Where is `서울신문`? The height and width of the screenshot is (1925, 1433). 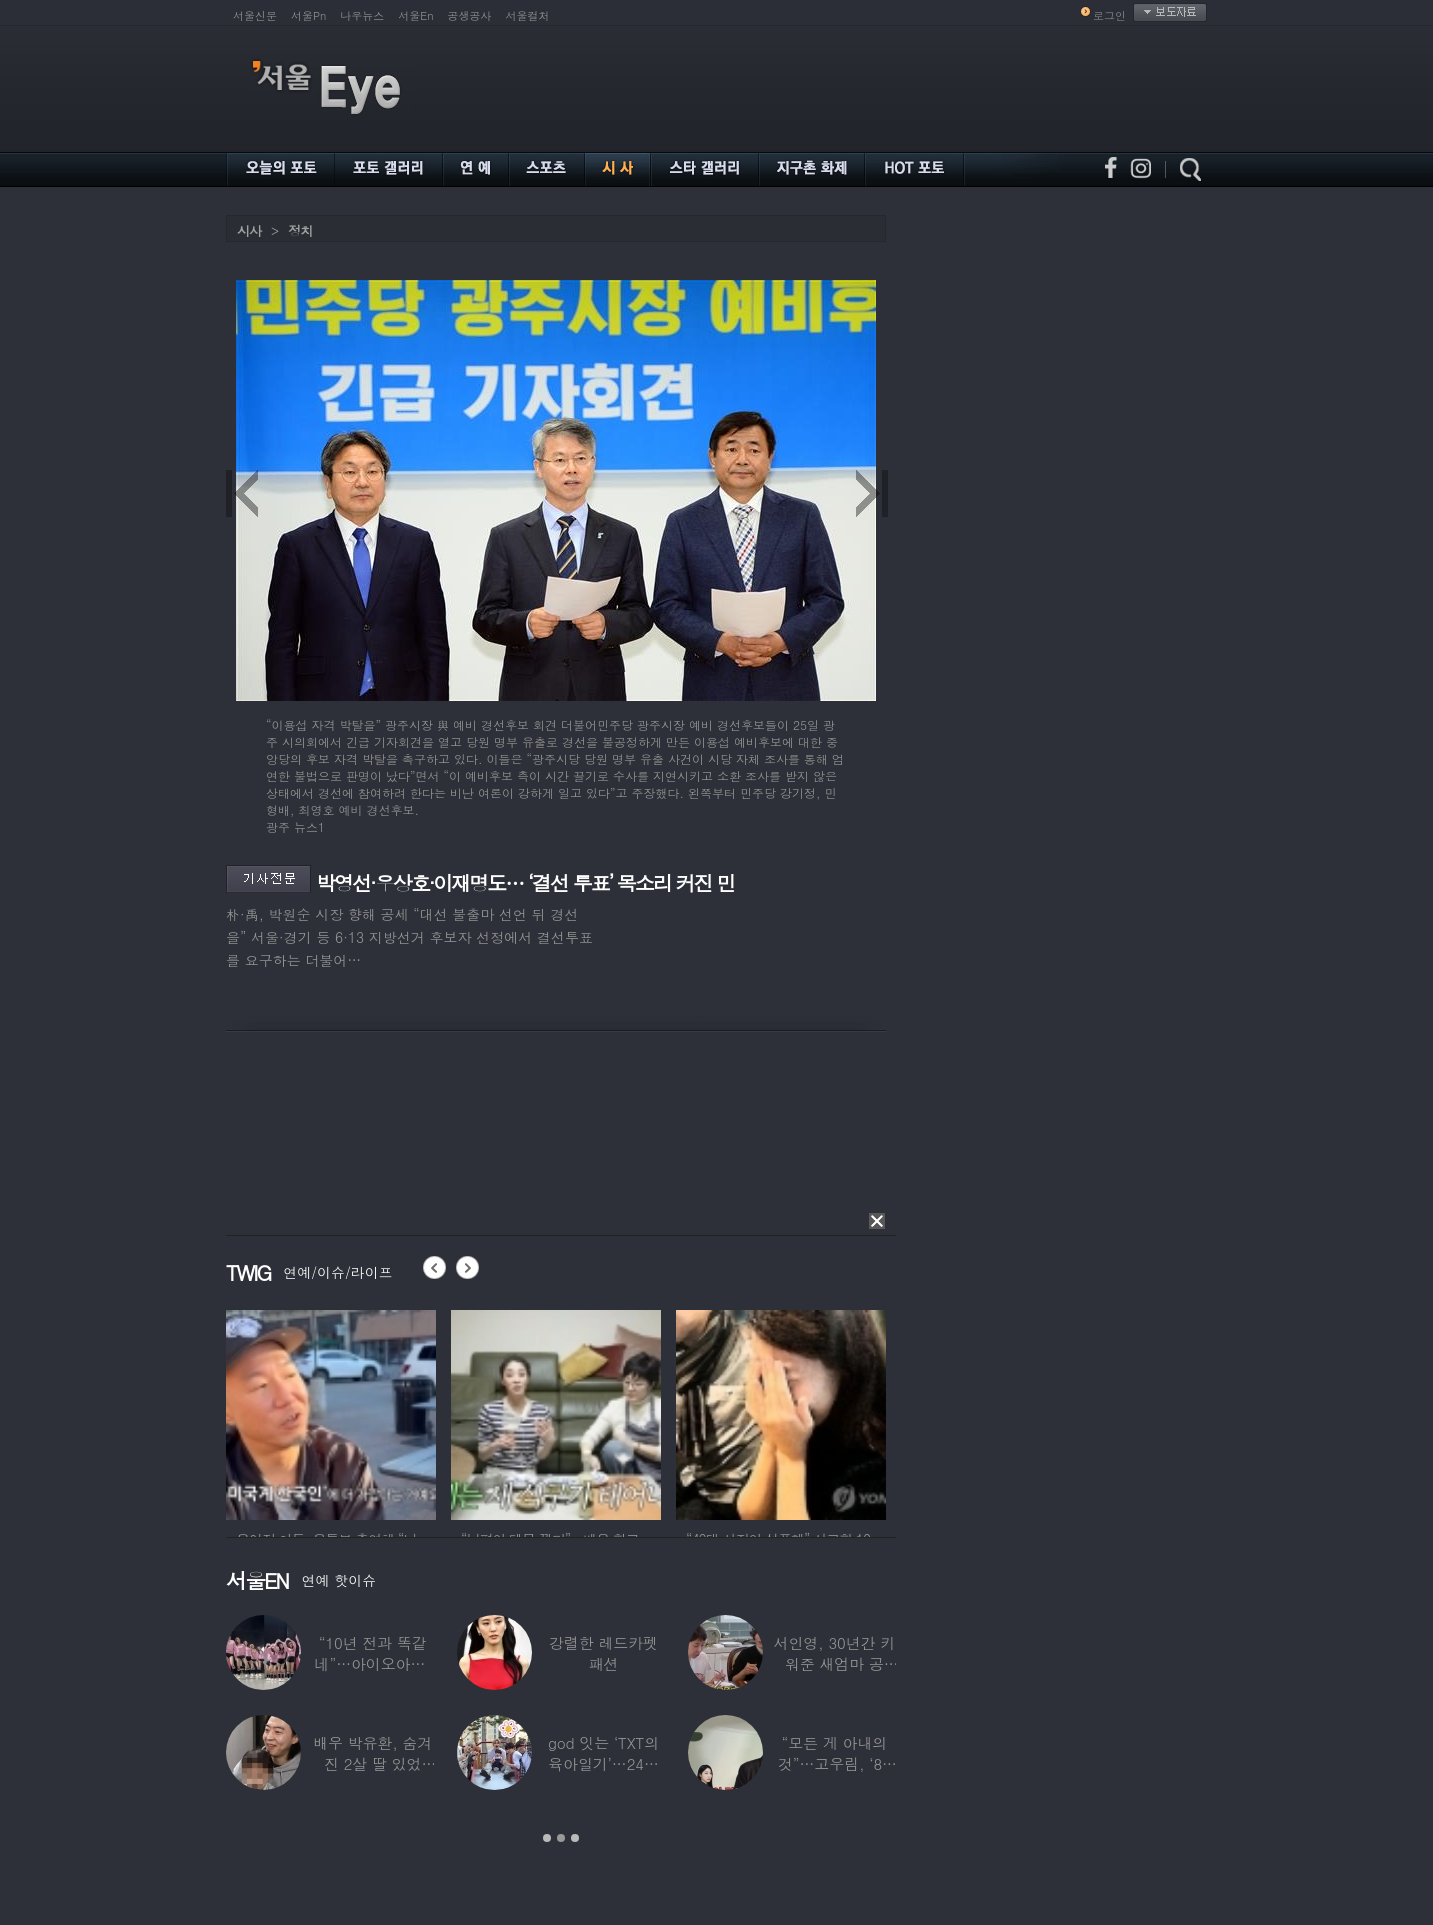 서울신문 is located at coordinates (255, 15).